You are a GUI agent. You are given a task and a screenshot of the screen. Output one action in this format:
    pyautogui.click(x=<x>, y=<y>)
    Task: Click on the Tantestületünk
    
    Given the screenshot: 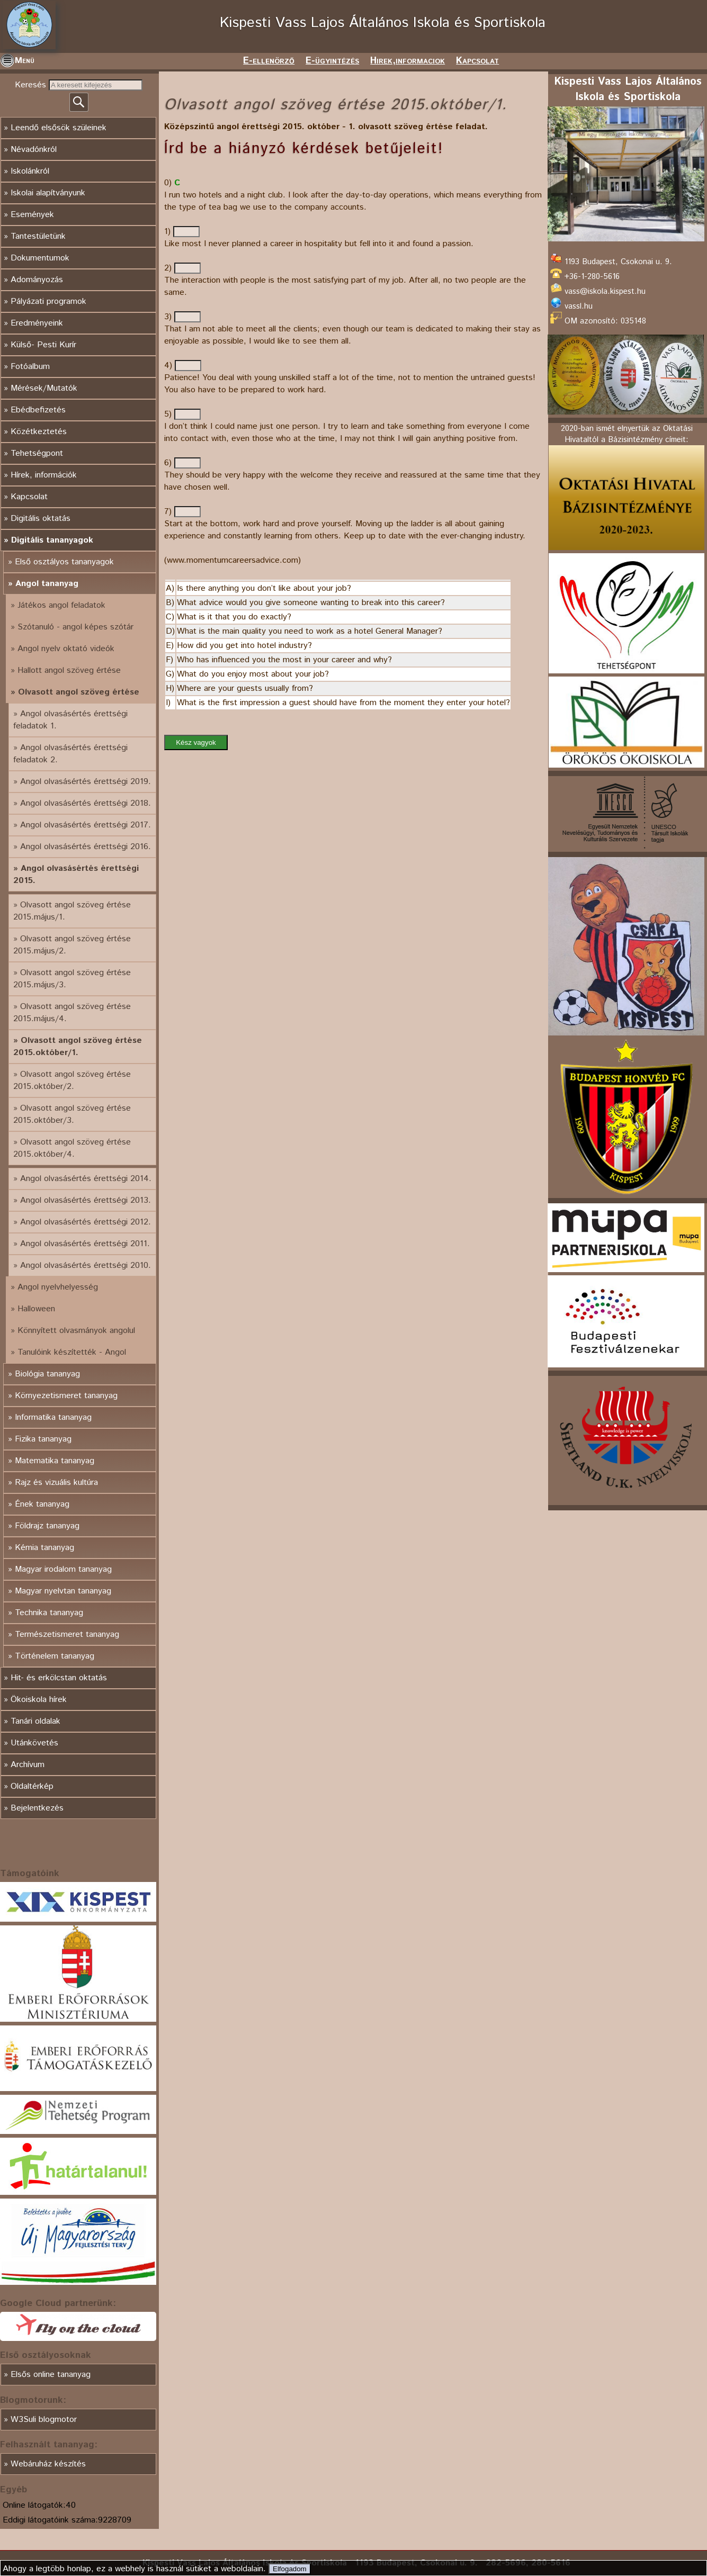 What is the action you would take?
    pyautogui.click(x=38, y=236)
    